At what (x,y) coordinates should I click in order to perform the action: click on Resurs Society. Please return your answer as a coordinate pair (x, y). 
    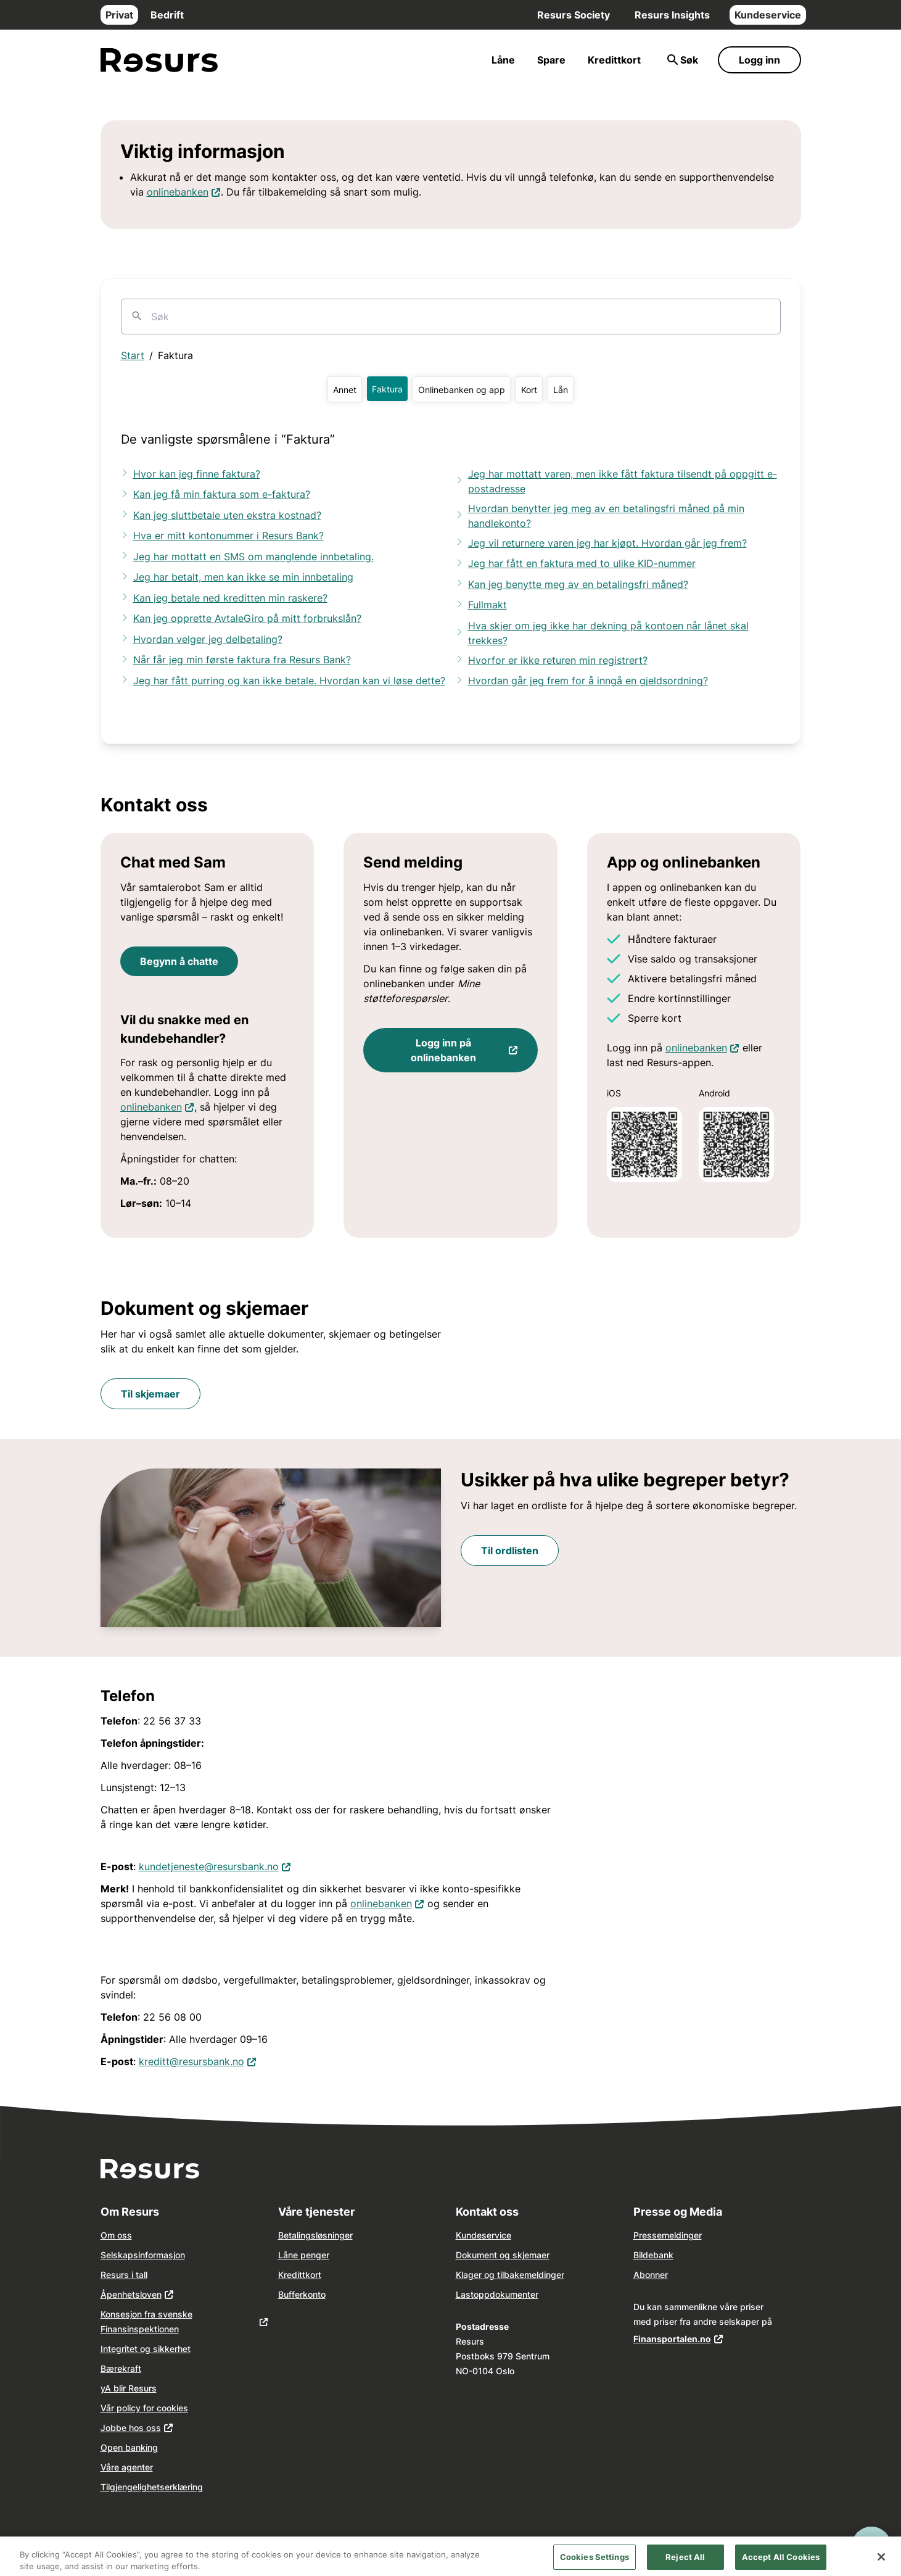
    Looking at the image, I should click on (573, 15).